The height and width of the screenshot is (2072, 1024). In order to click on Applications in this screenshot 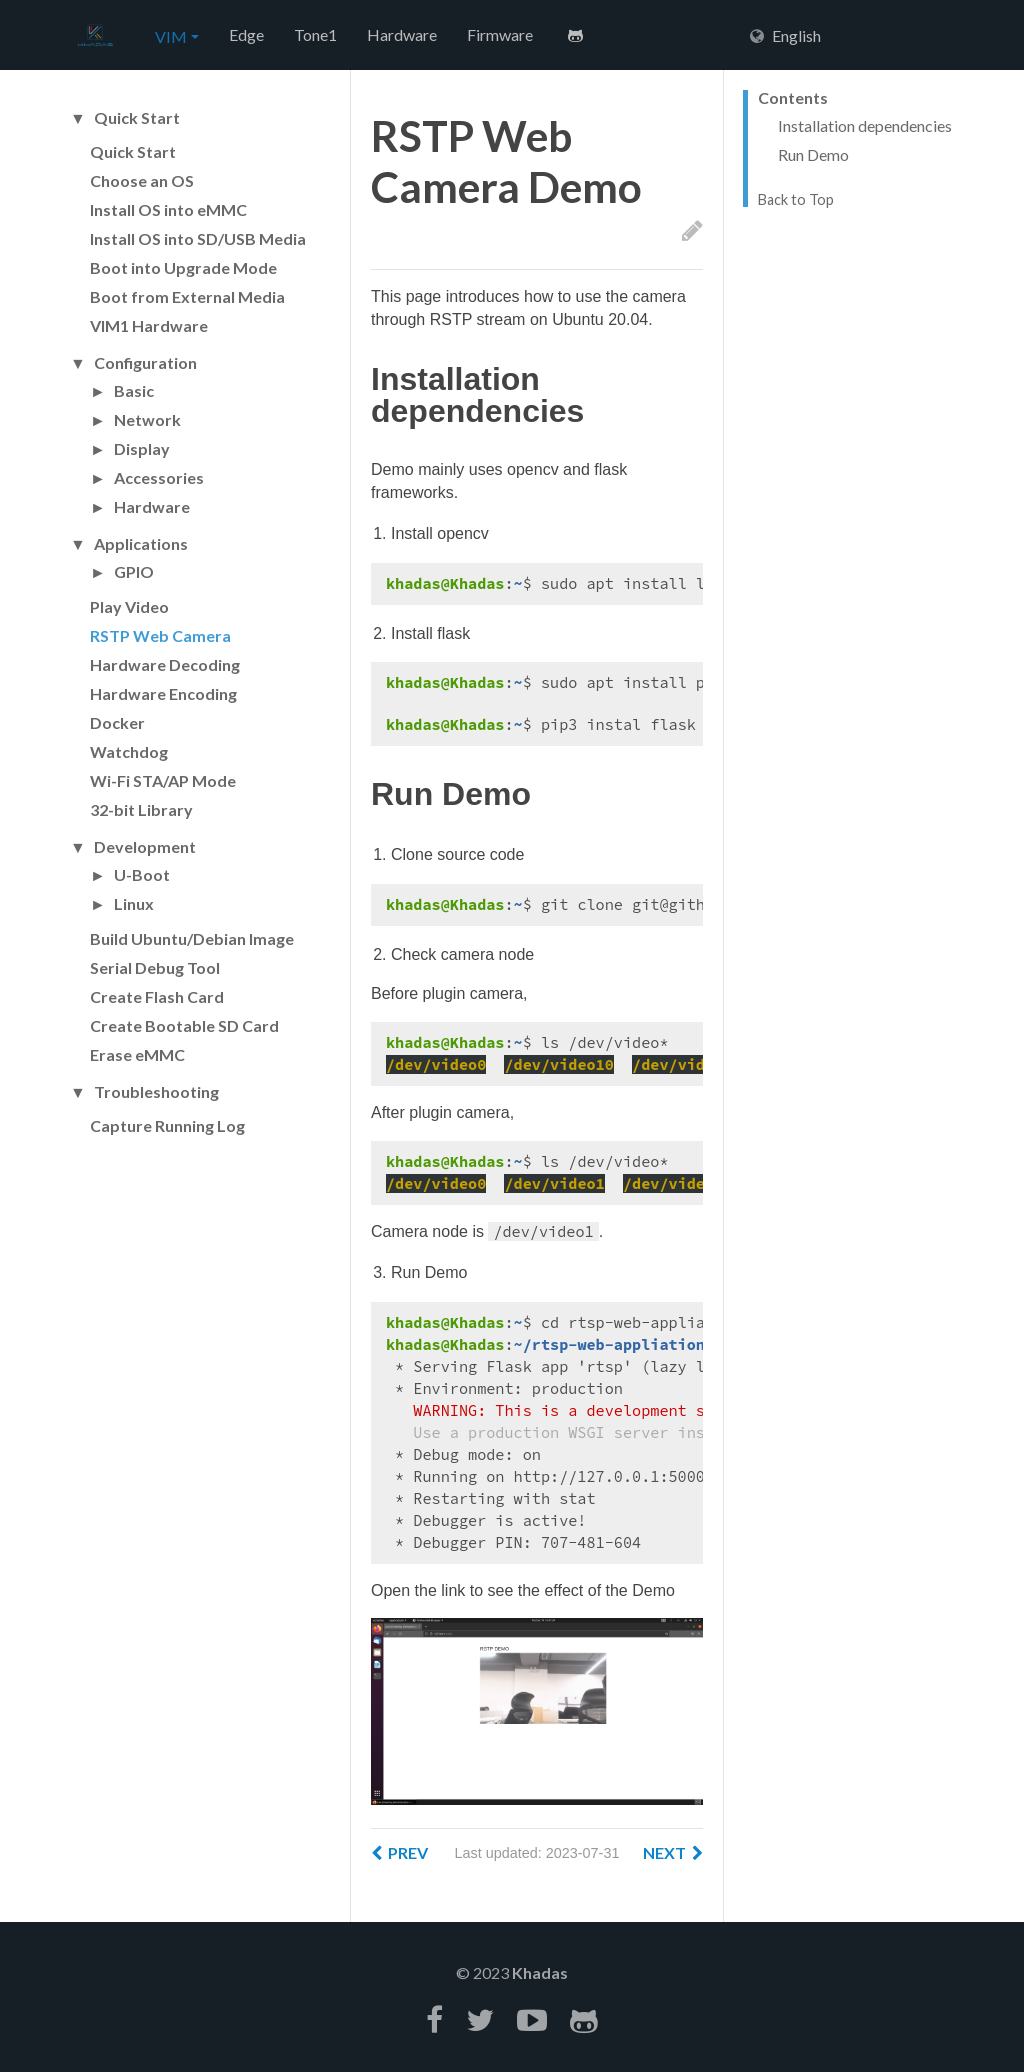, I will do `click(141, 544)`.